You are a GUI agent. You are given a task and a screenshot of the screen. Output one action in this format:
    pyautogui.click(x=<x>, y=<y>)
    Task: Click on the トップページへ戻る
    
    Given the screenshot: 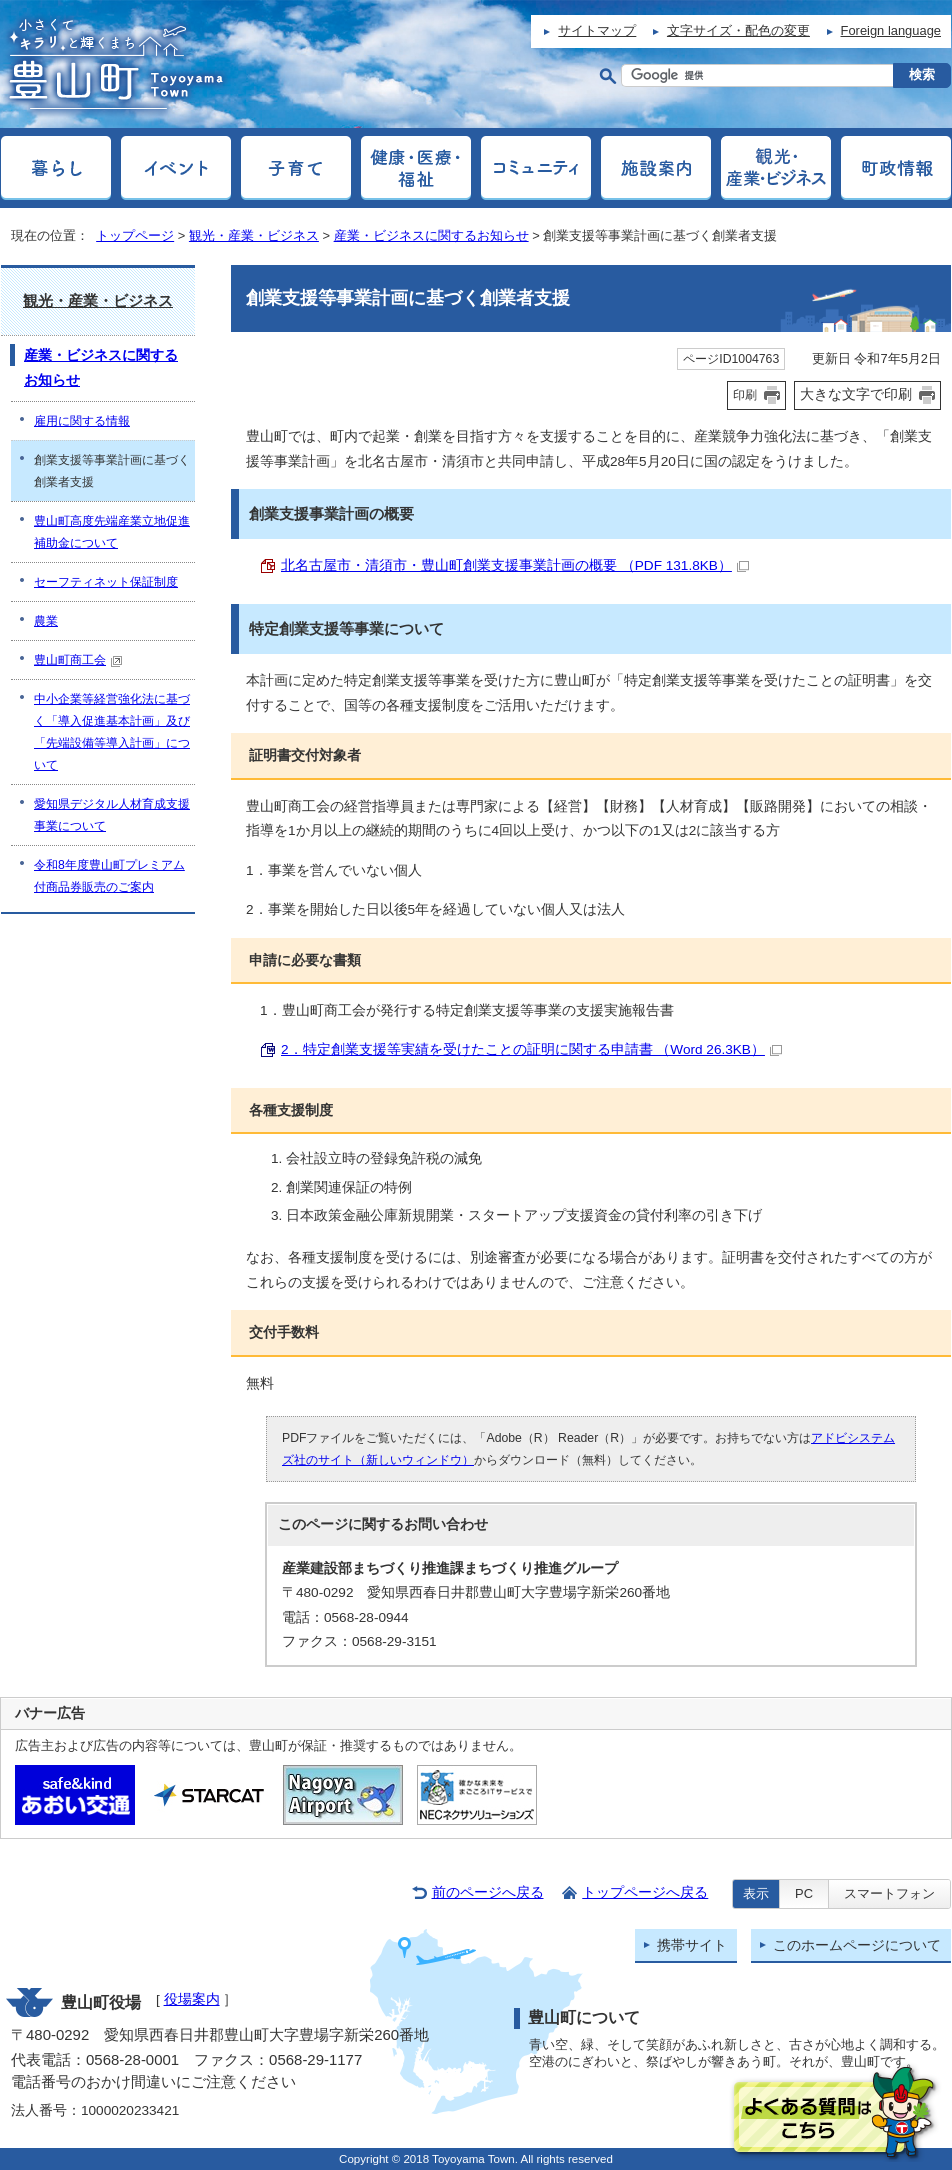 What is the action you would take?
    pyautogui.click(x=645, y=1892)
    